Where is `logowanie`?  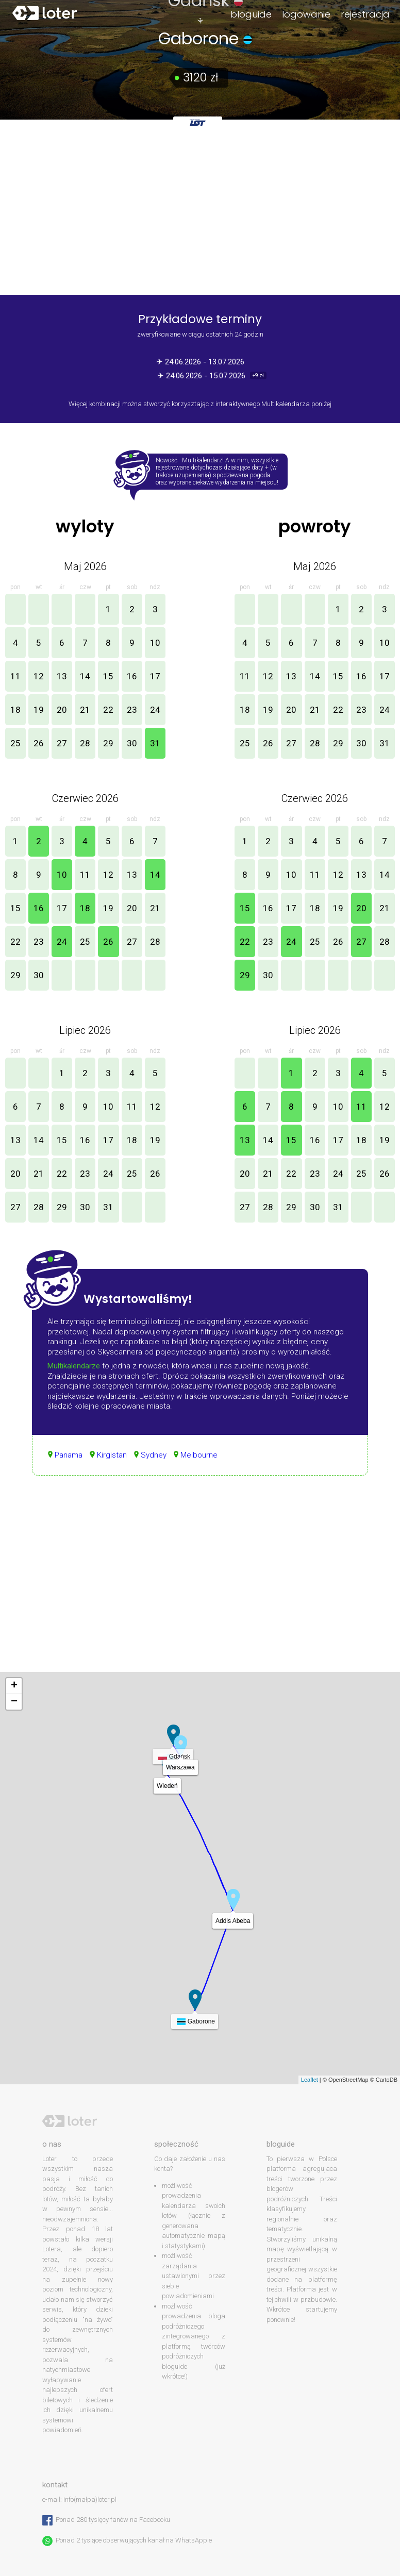 logowanie is located at coordinates (306, 14).